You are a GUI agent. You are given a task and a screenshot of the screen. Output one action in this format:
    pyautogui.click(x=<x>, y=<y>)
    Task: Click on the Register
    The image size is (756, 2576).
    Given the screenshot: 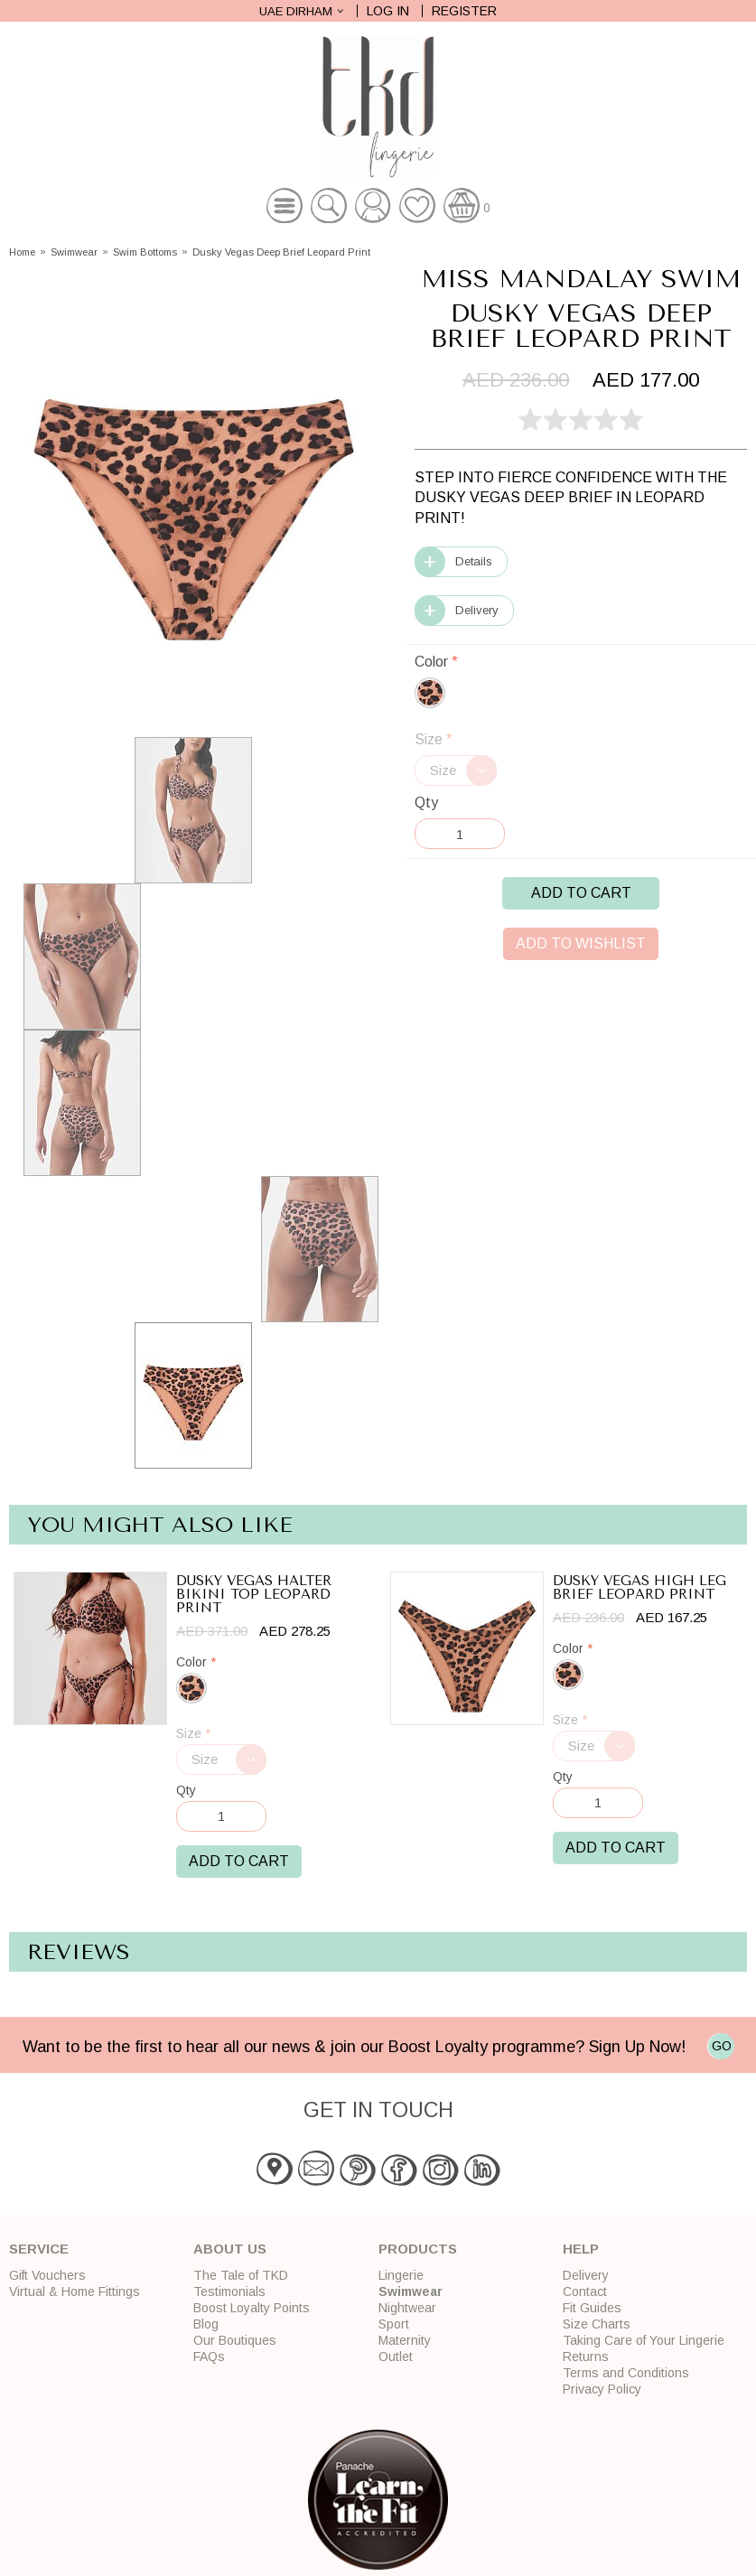 What is the action you would take?
    pyautogui.click(x=464, y=11)
    